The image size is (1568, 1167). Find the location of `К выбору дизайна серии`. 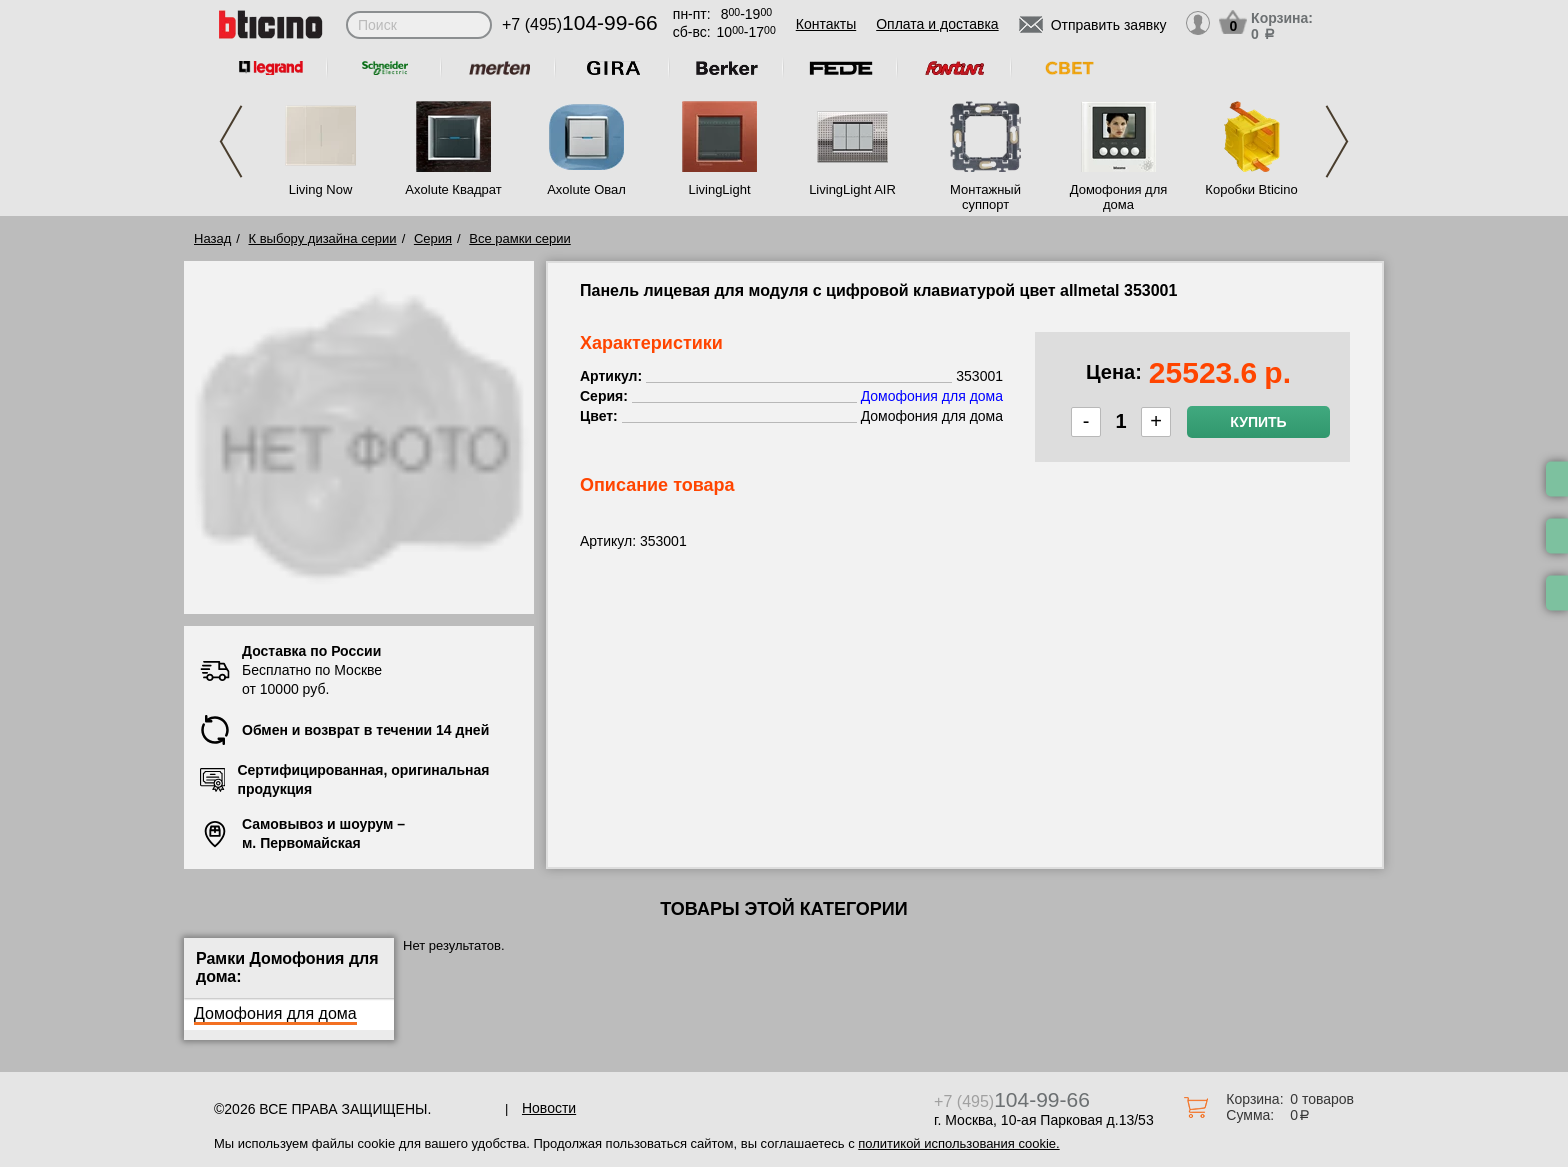

К выбору дизайна серии is located at coordinates (323, 238).